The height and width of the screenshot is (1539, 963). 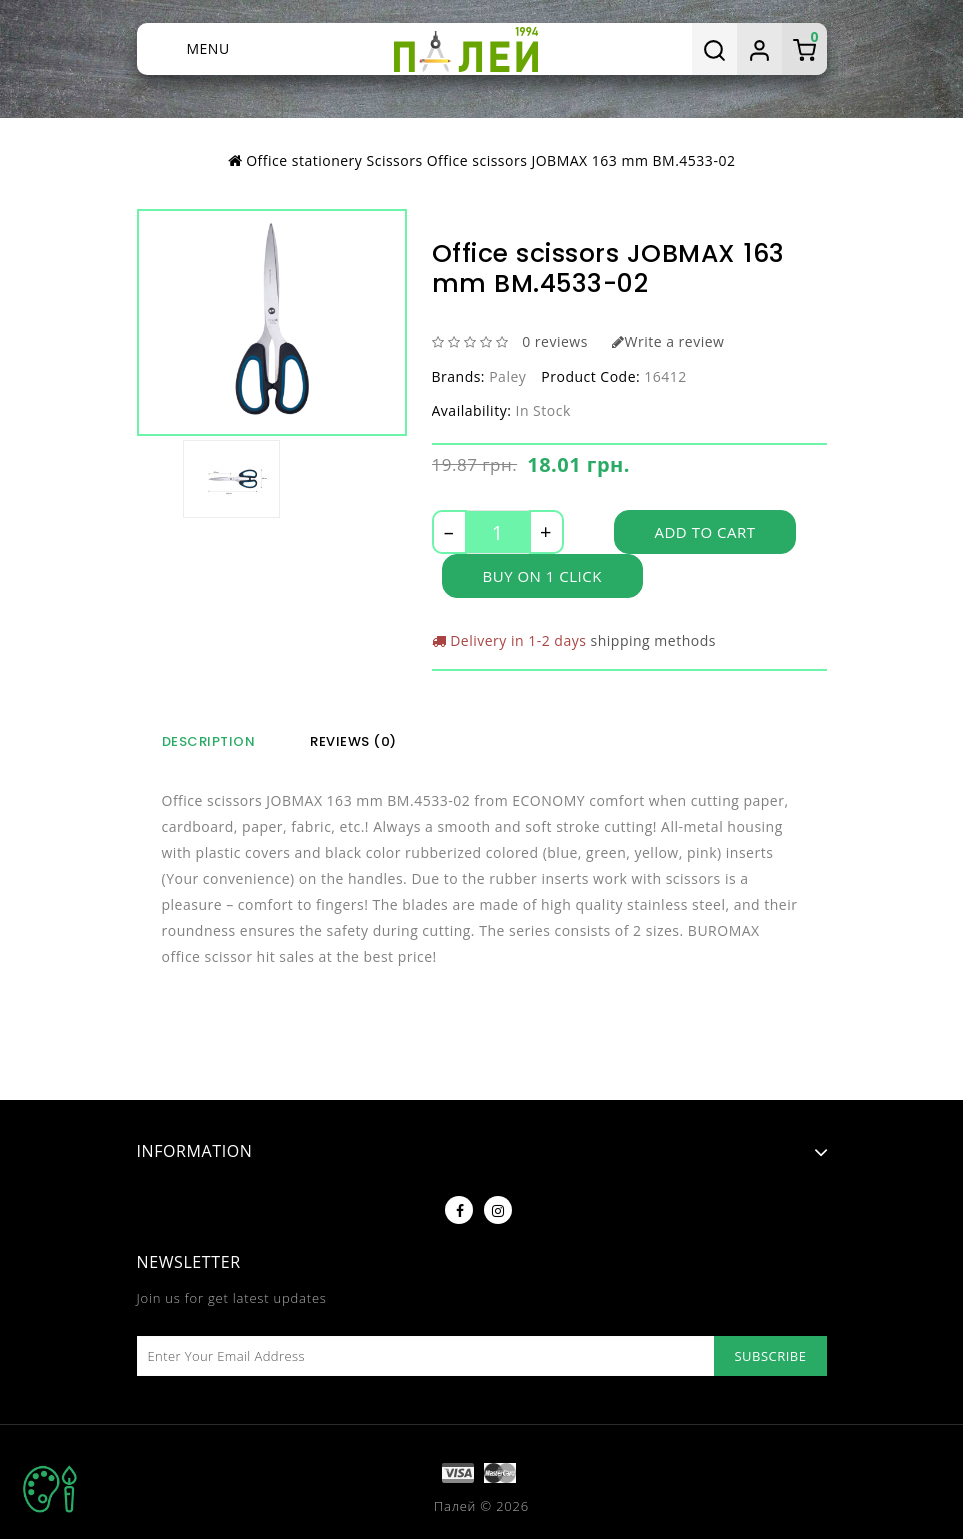 What do you see at coordinates (209, 741) in the screenshot?
I see `Description` at bounding box center [209, 741].